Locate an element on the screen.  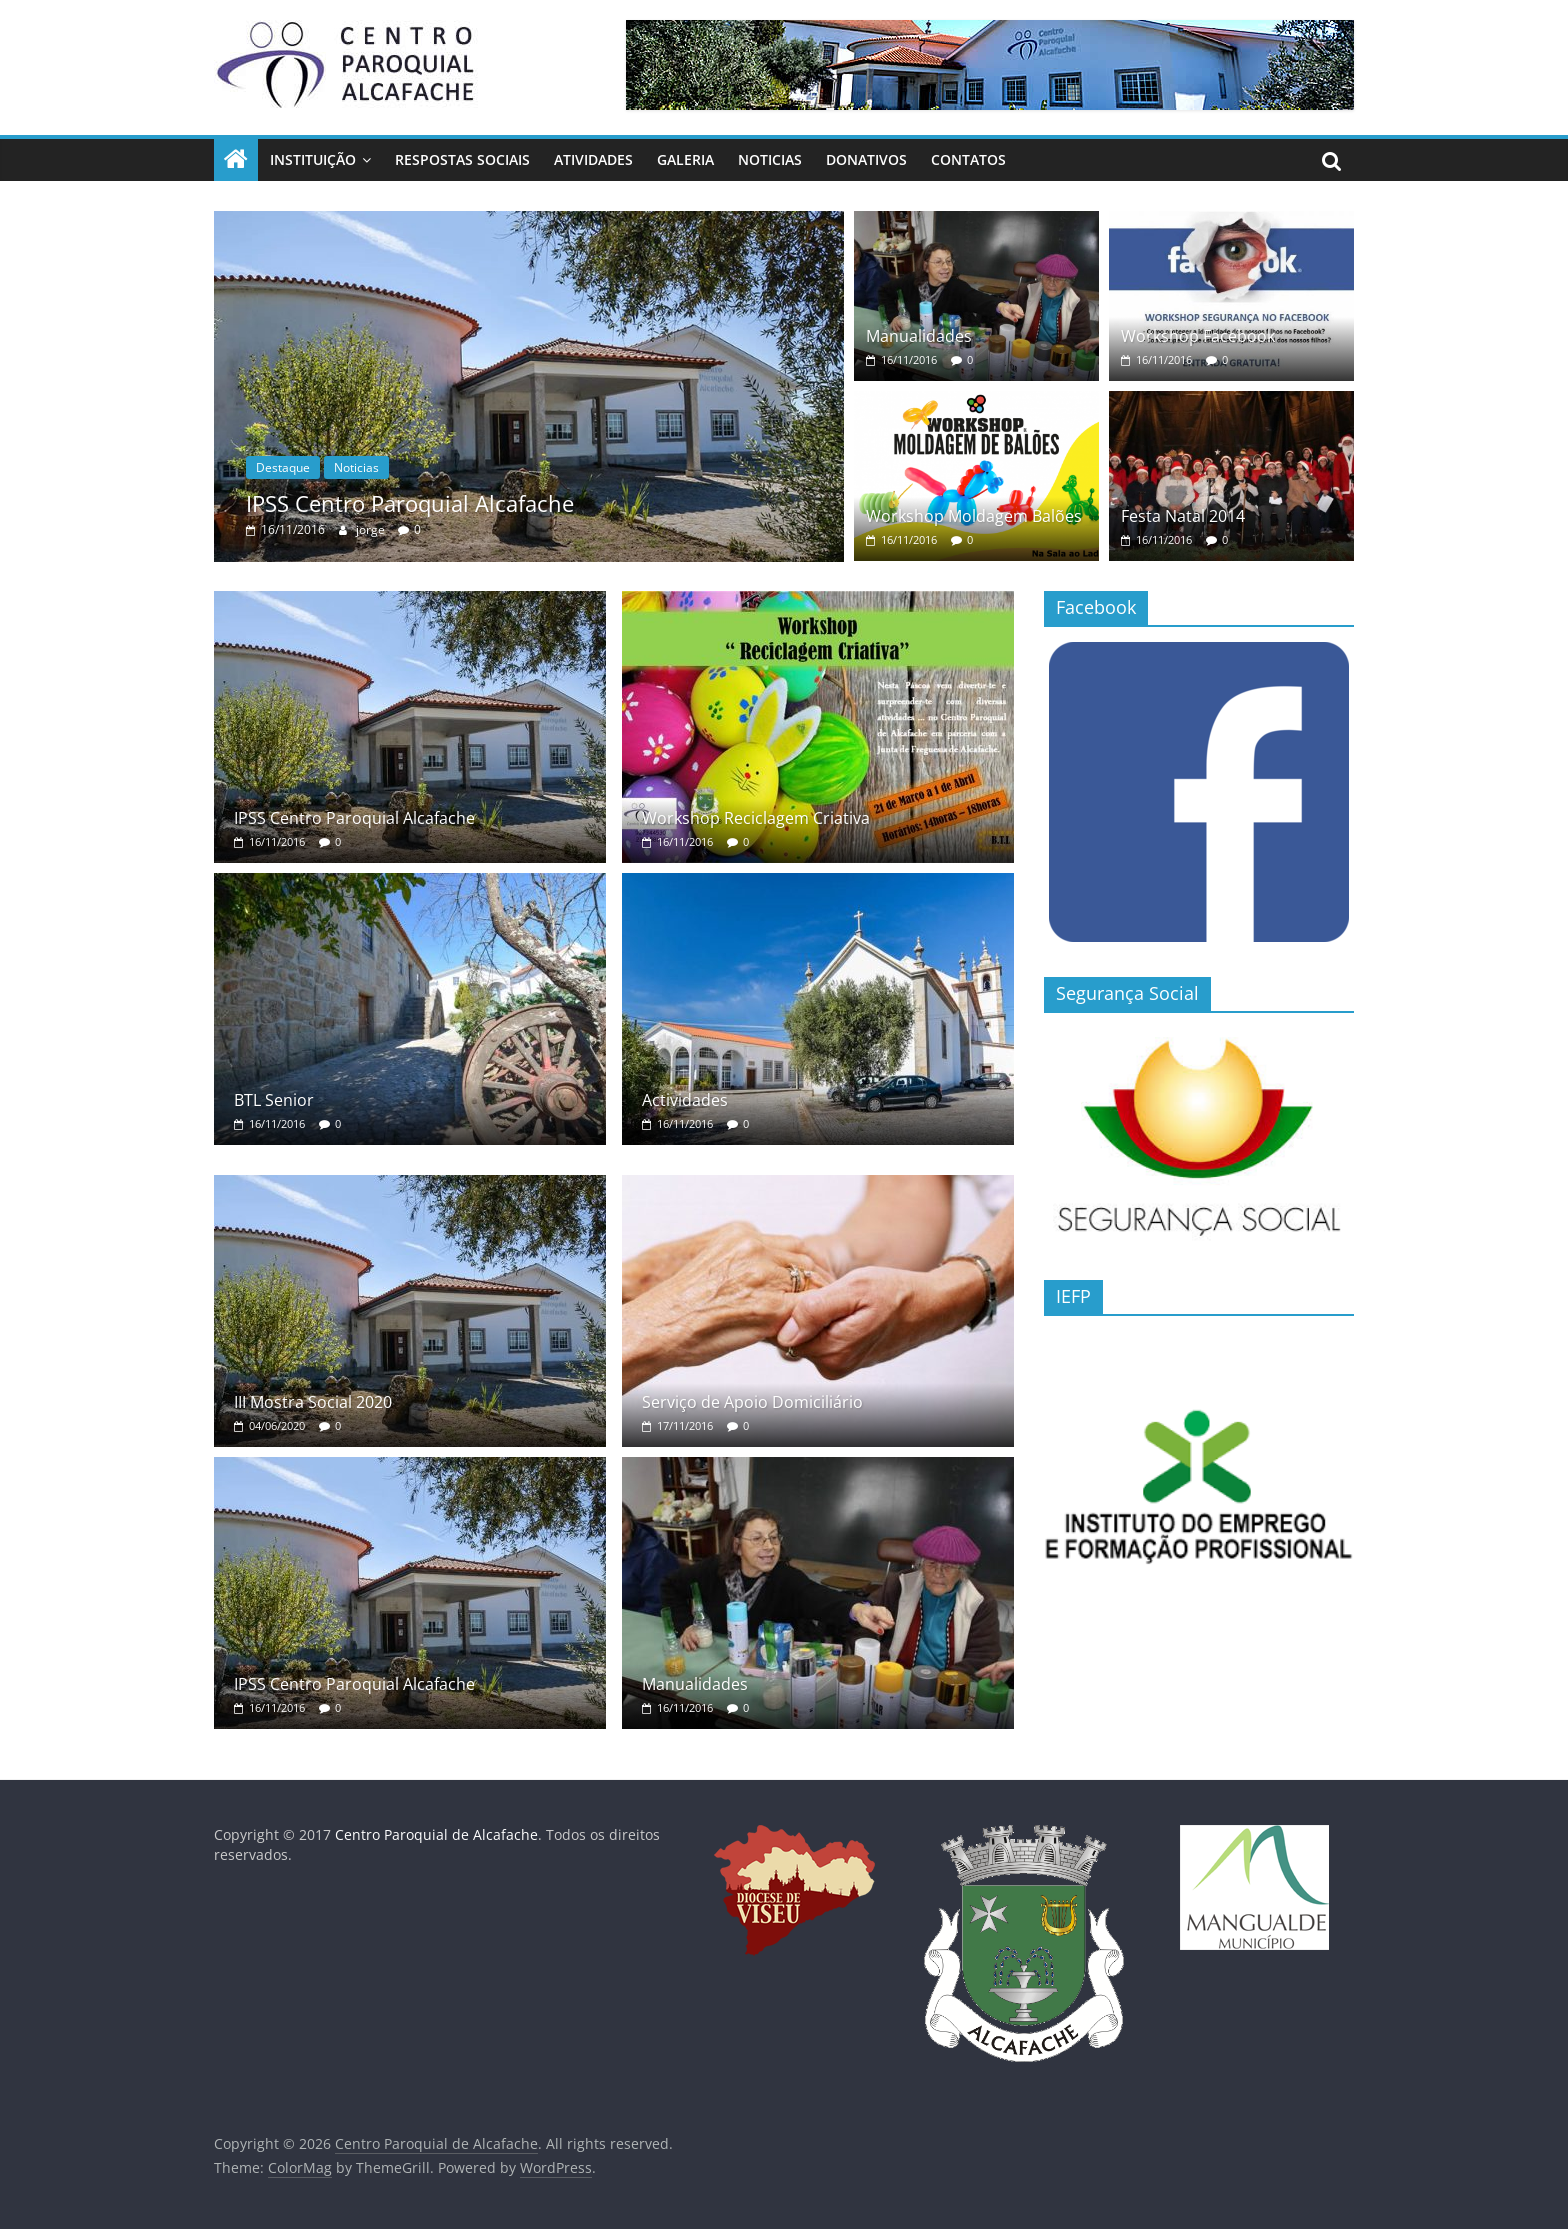
Donativos is located at coordinates (866, 159).